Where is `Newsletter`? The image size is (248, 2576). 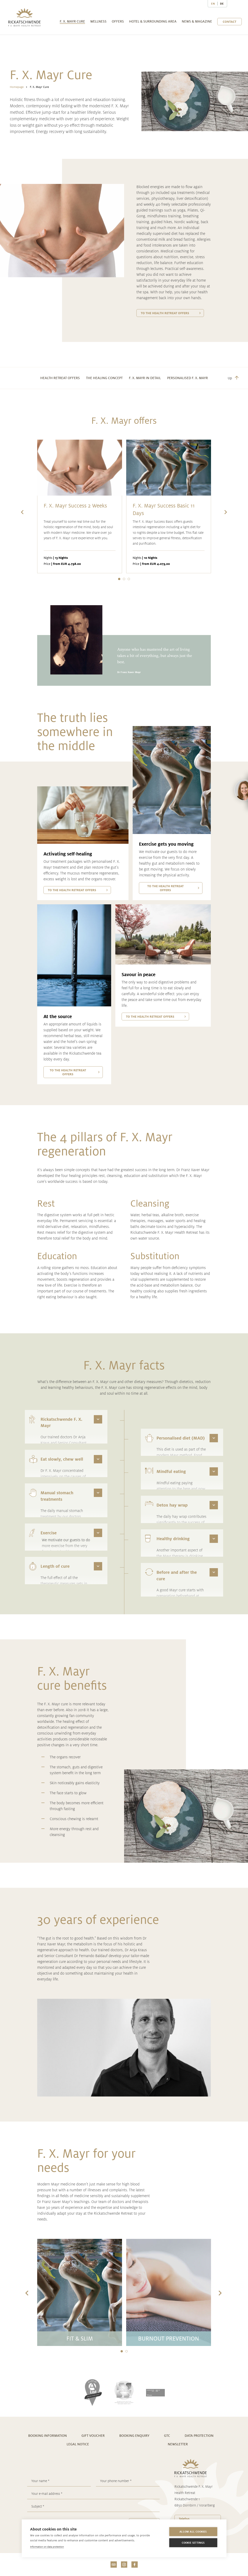
Newsletter is located at coordinates (178, 2444).